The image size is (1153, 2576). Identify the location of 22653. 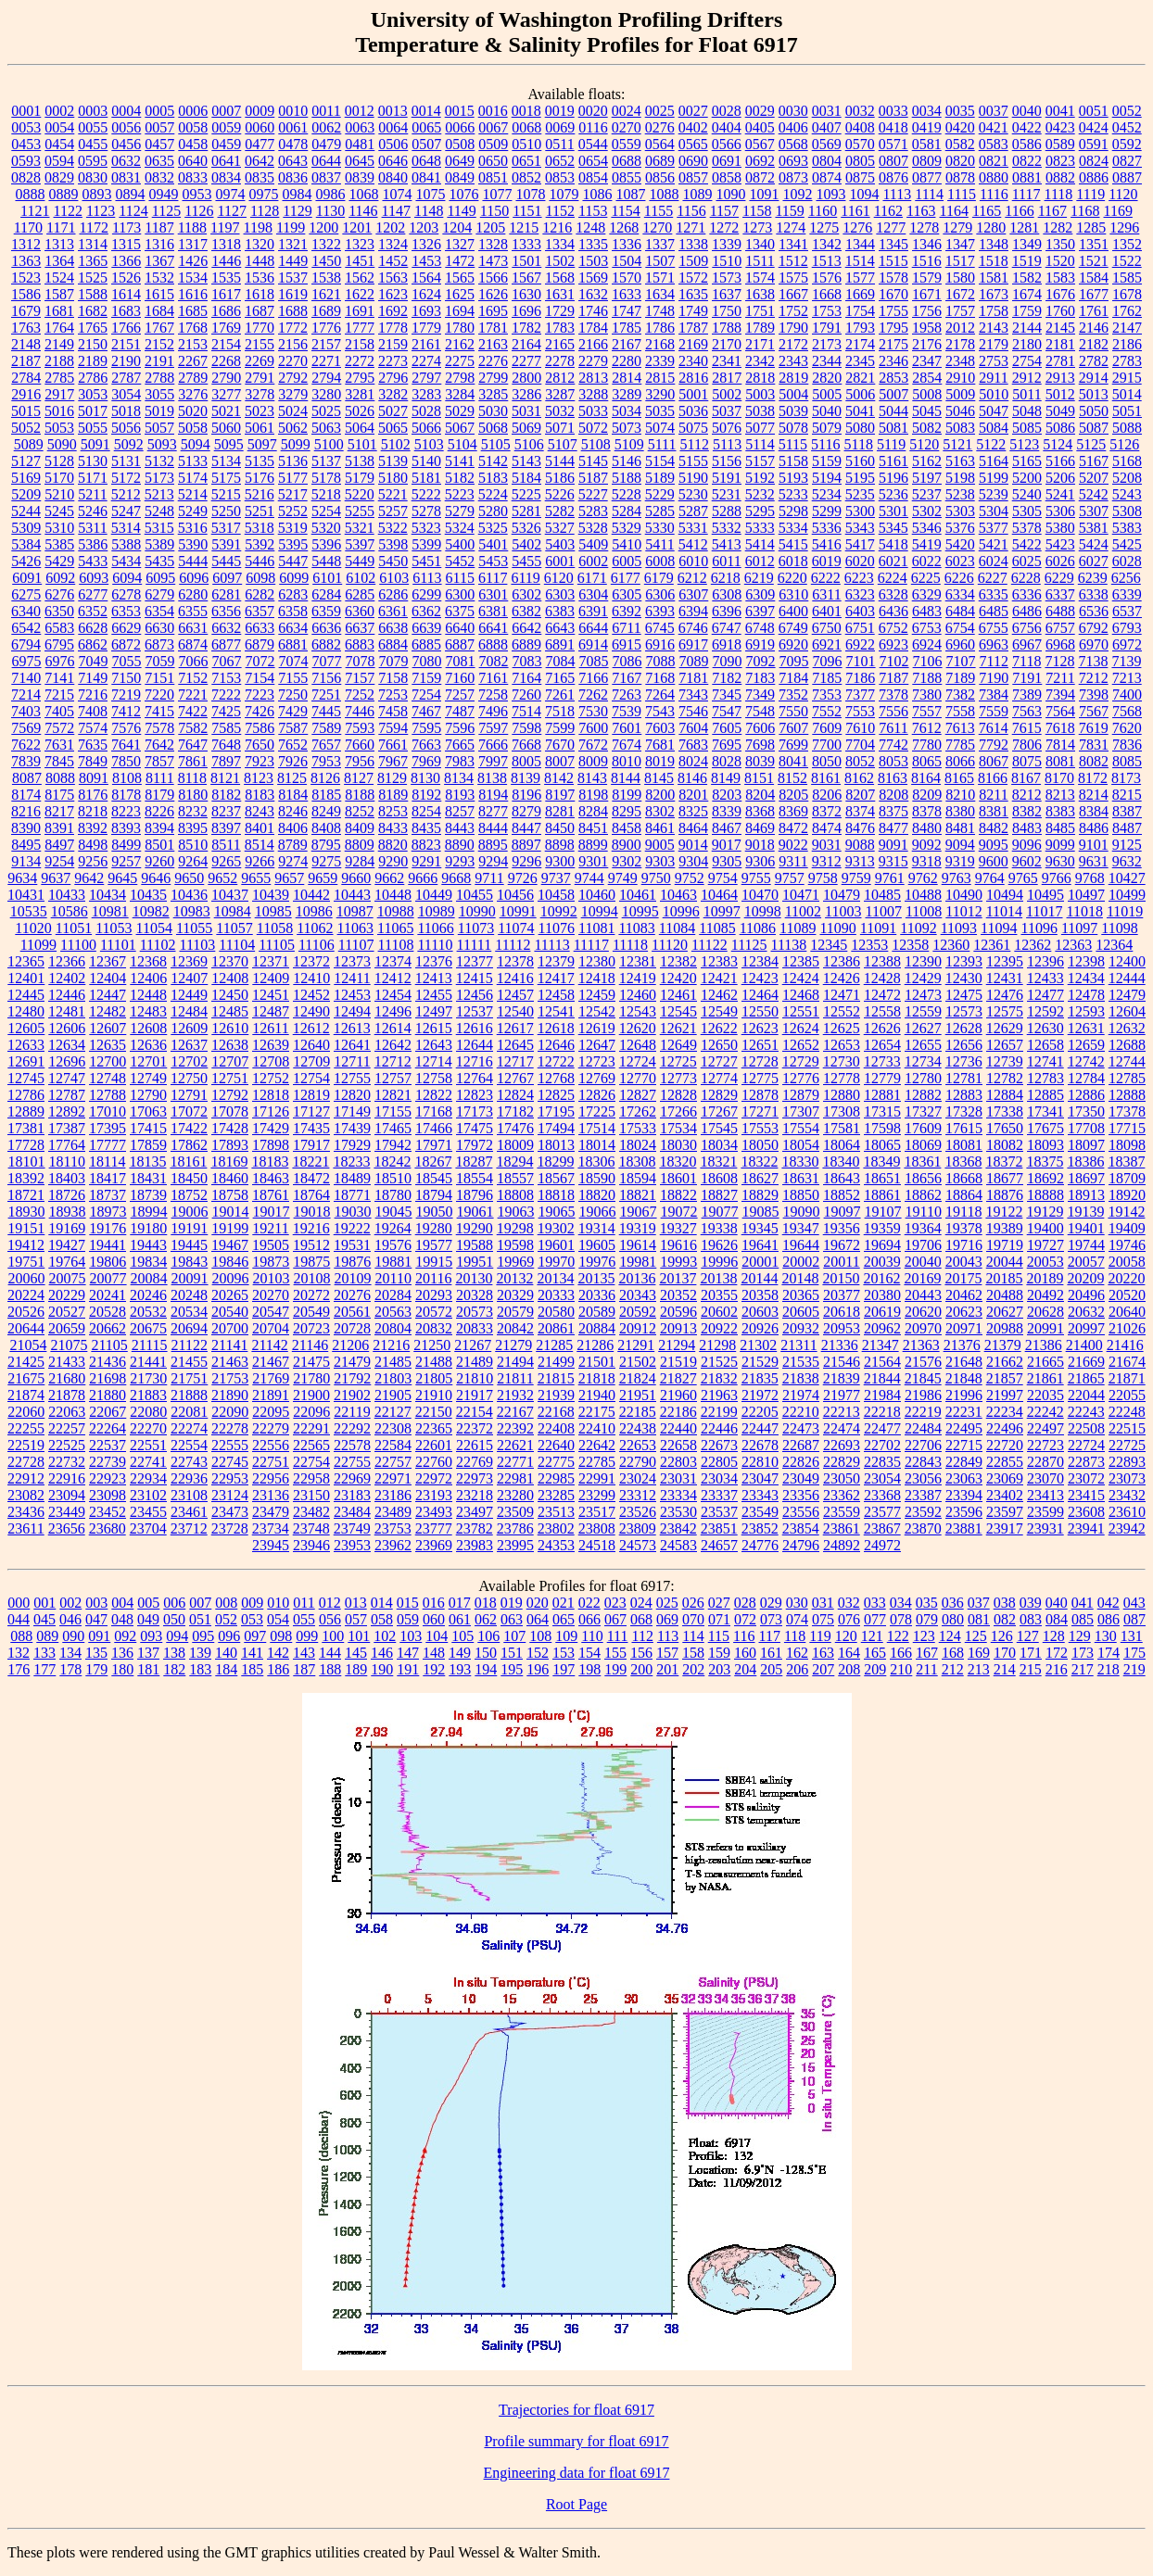
(637, 1445).